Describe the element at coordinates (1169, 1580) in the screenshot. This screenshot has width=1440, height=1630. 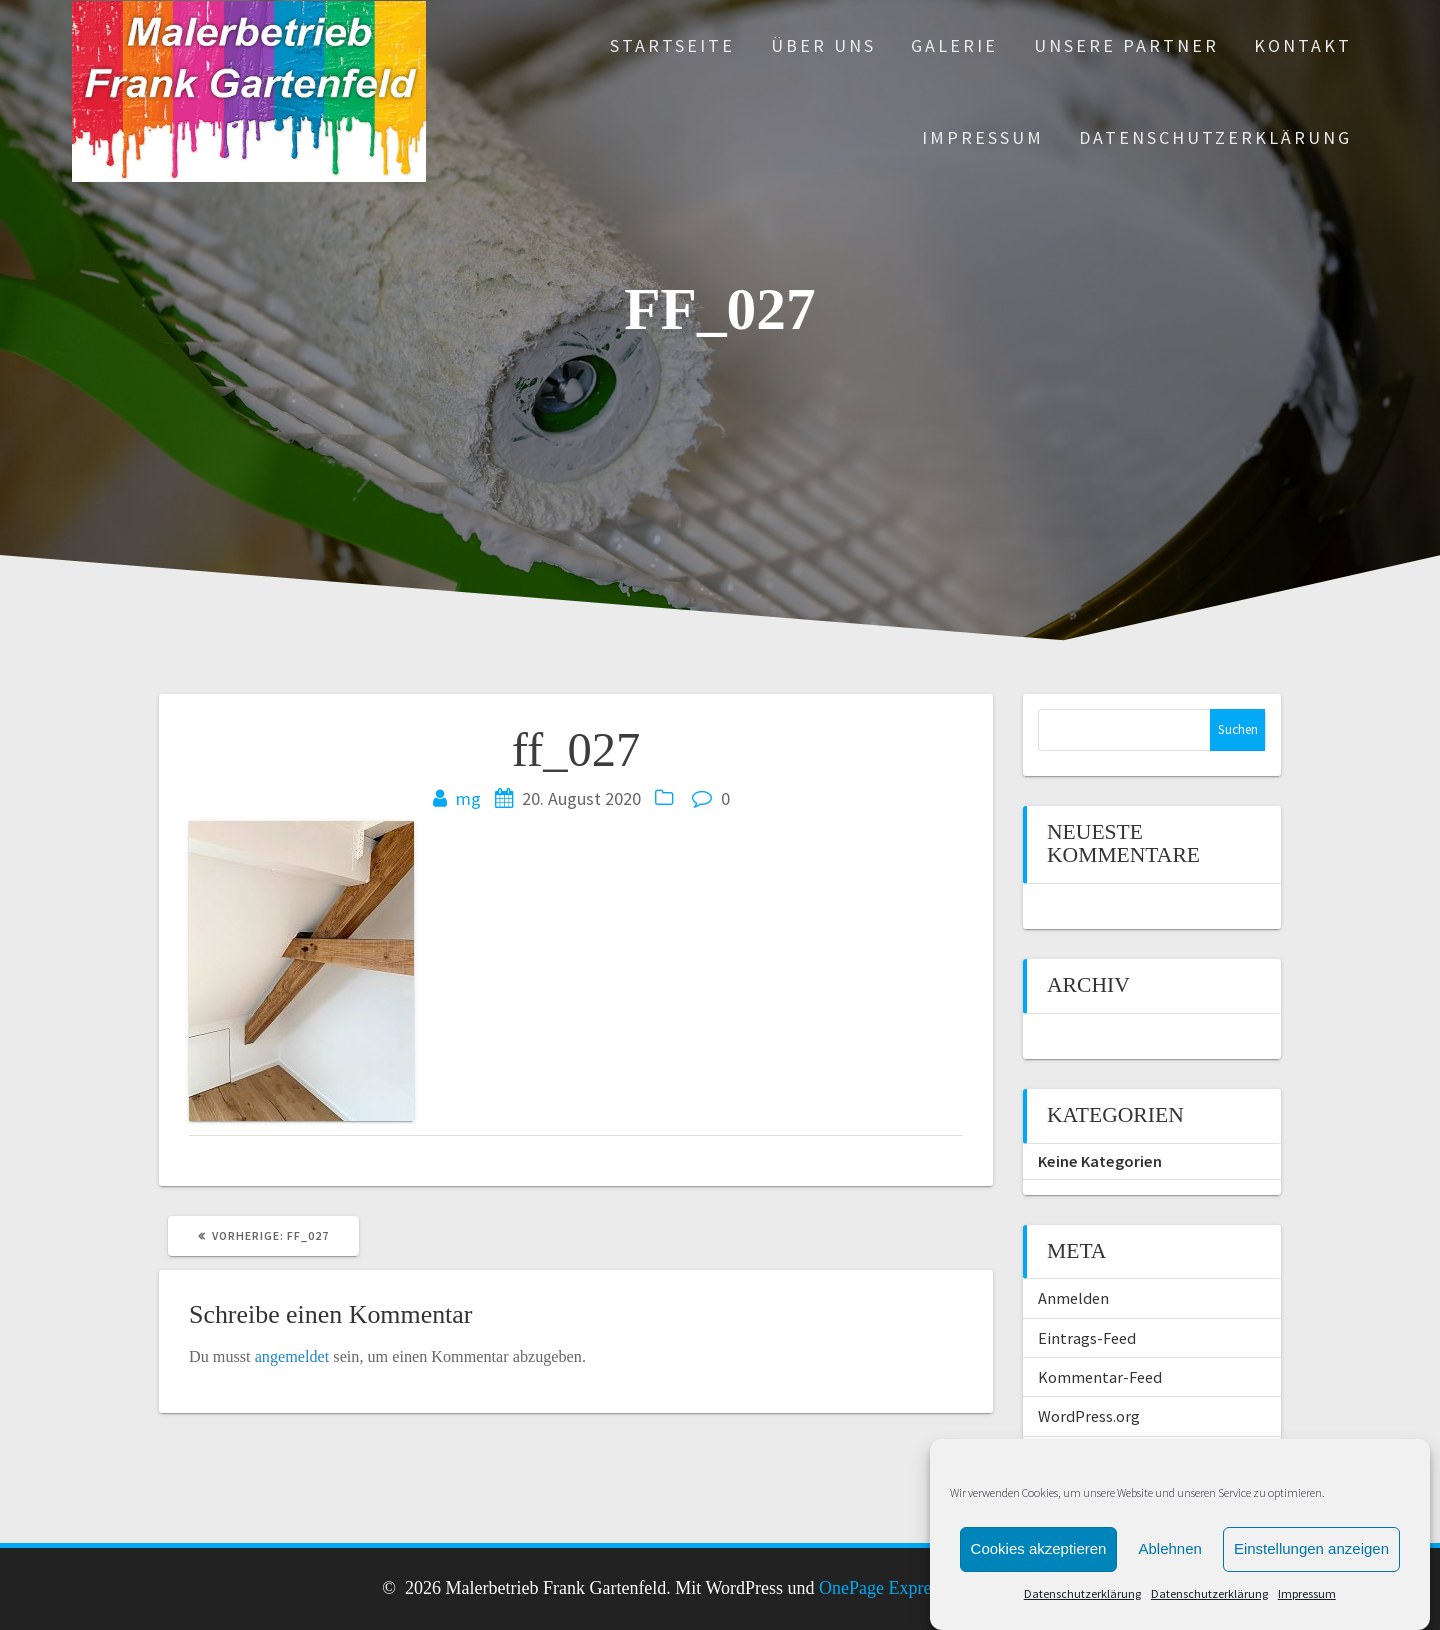
I see `Ablehnen` at that location.